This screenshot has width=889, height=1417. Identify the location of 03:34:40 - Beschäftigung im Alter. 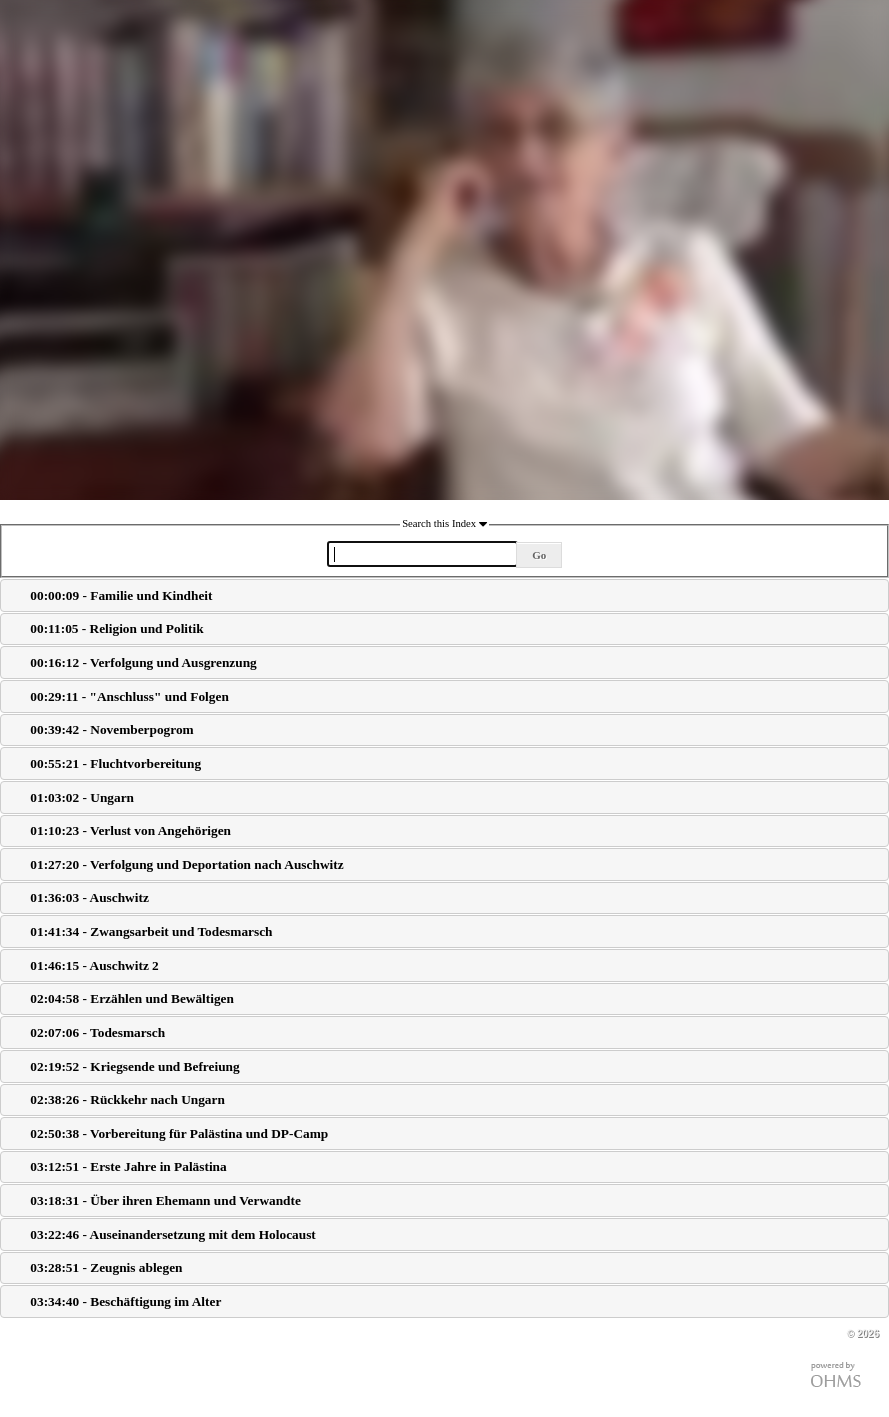
(125, 1301).